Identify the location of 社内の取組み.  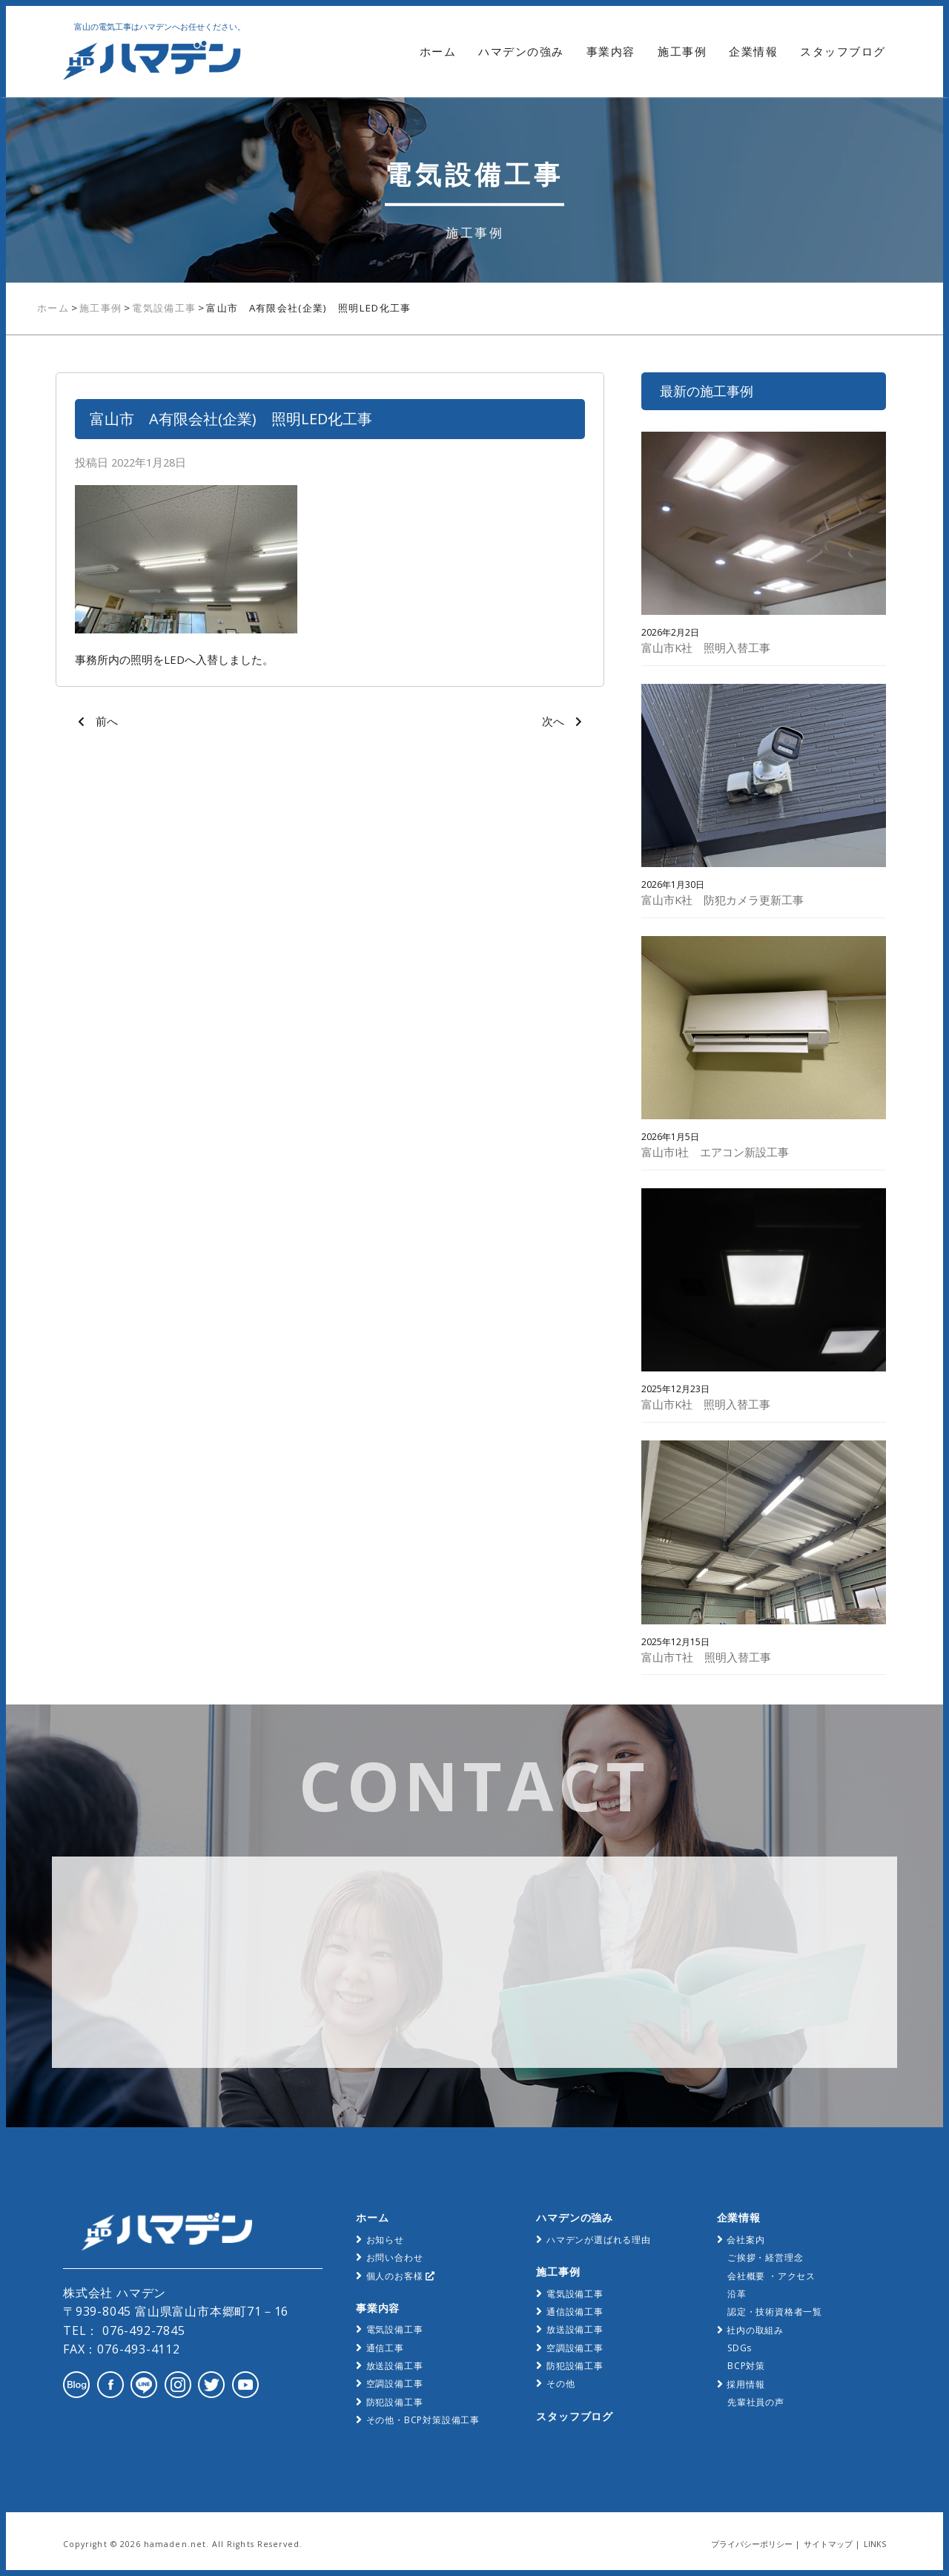
(755, 2330).